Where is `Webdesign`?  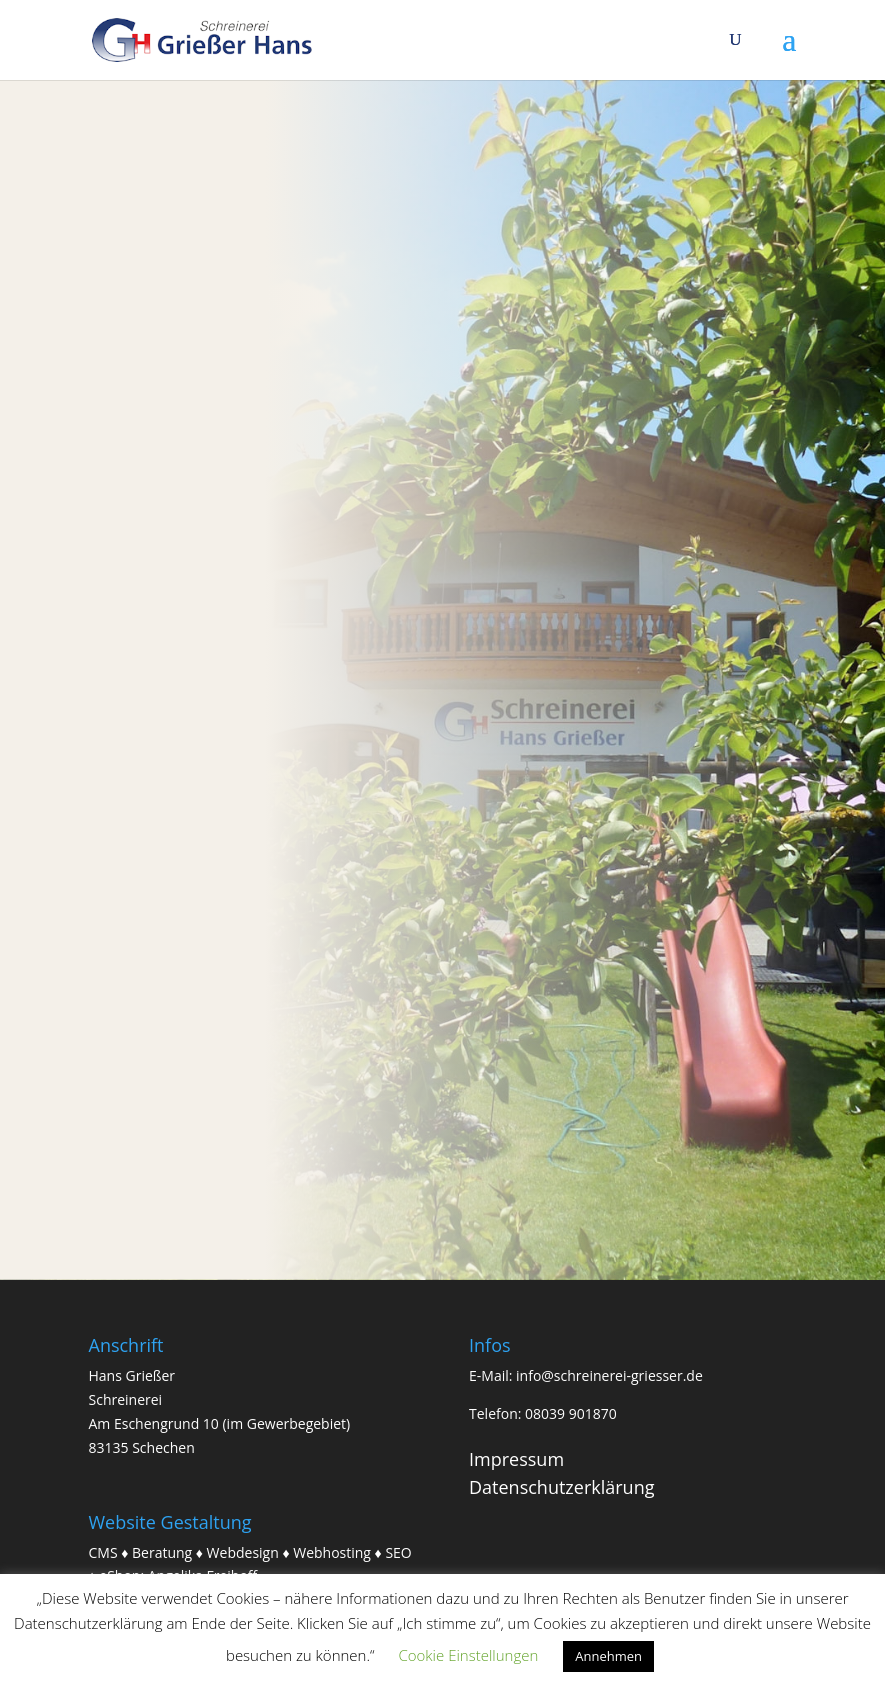 Webdesign is located at coordinates (243, 1552).